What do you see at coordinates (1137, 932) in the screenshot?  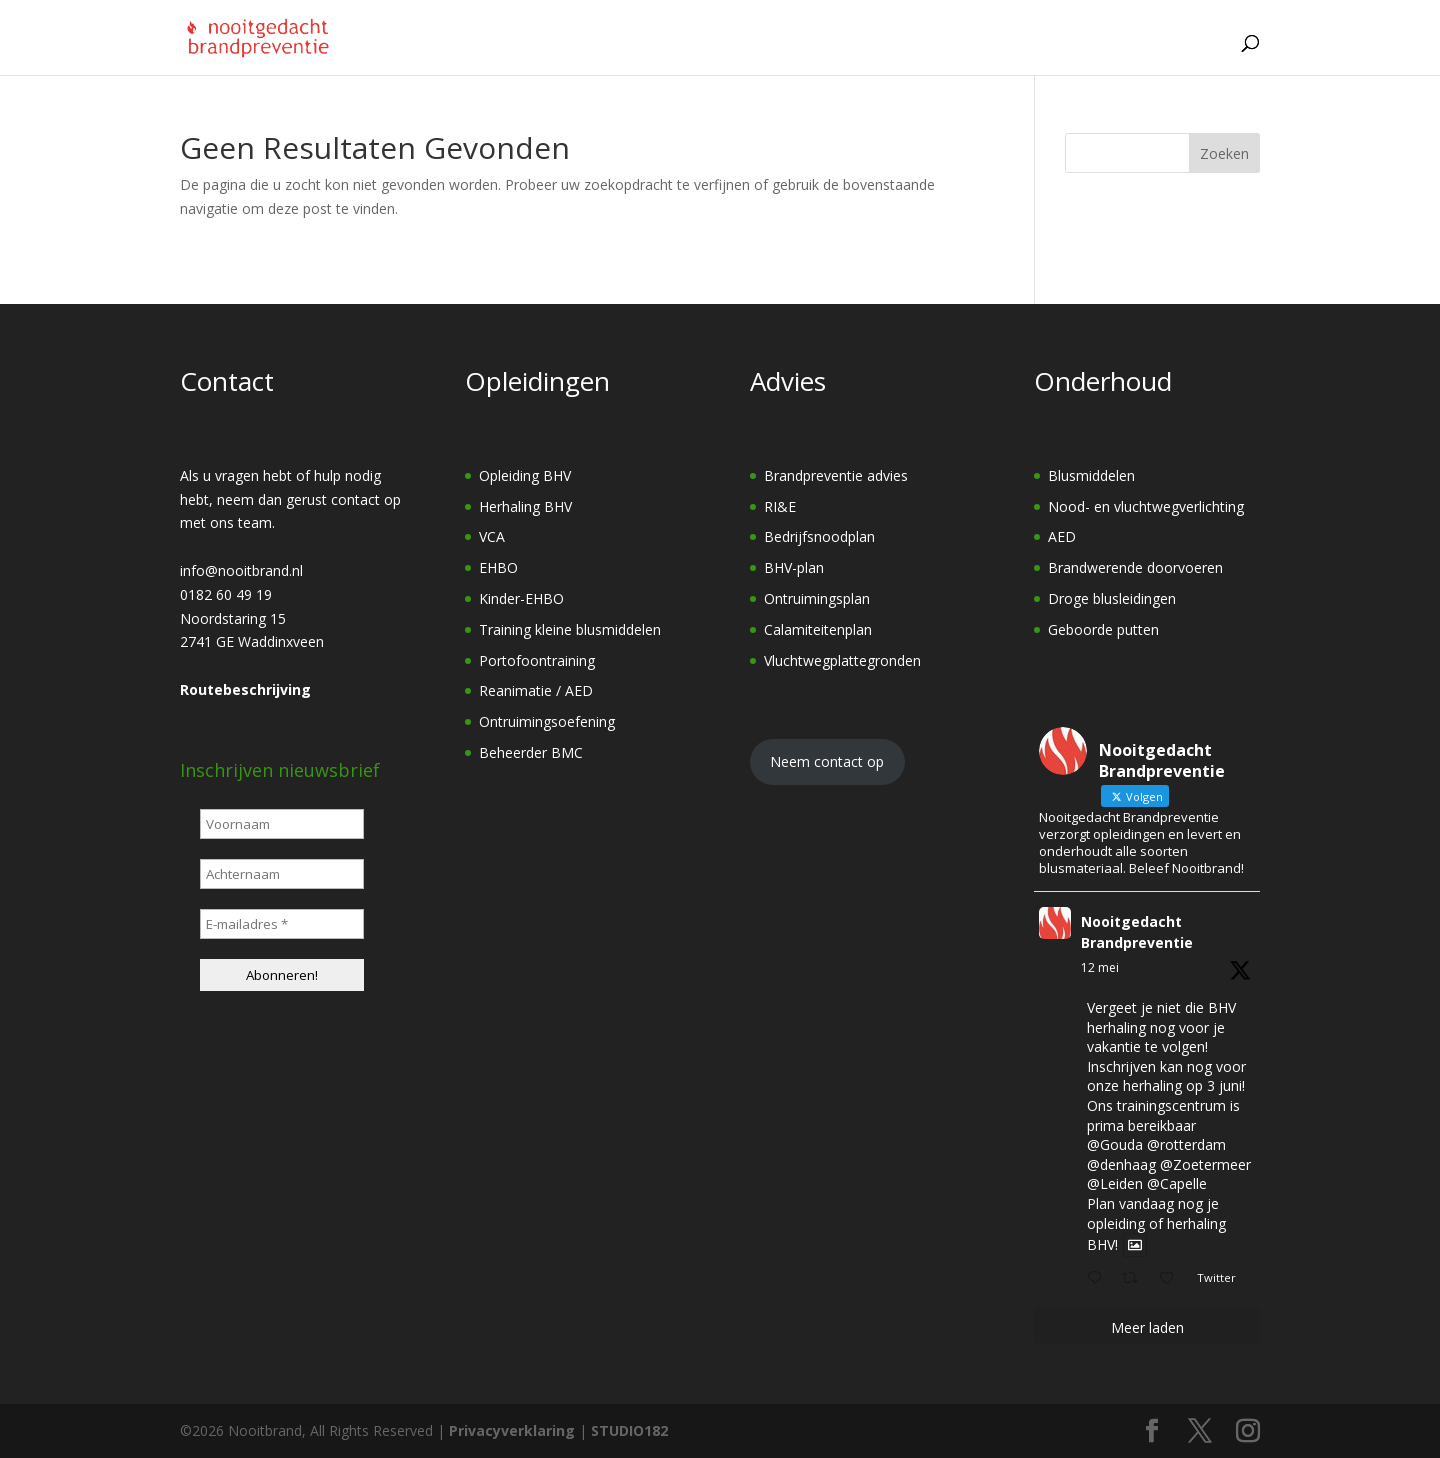 I see `Nooitgedacht Brandpreventie` at bounding box center [1137, 932].